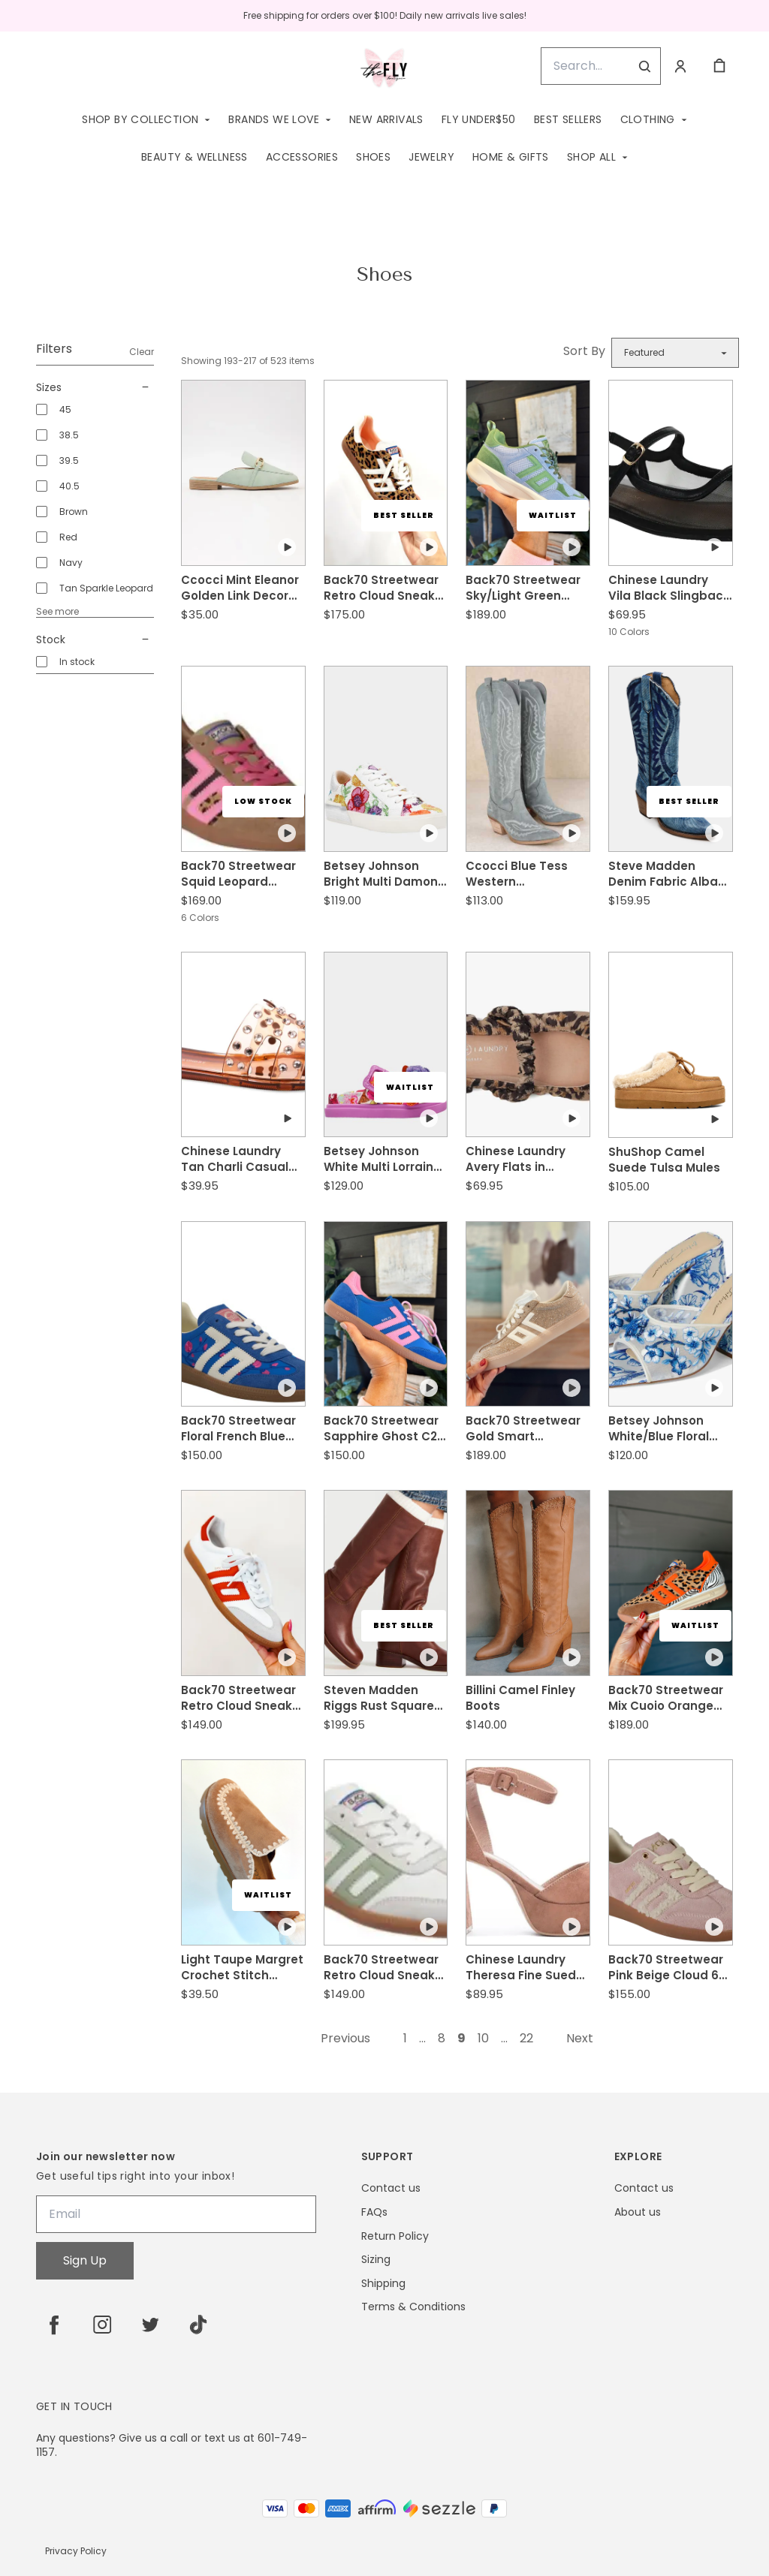  What do you see at coordinates (345, 2038) in the screenshot?
I see `Previous` at bounding box center [345, 2038].